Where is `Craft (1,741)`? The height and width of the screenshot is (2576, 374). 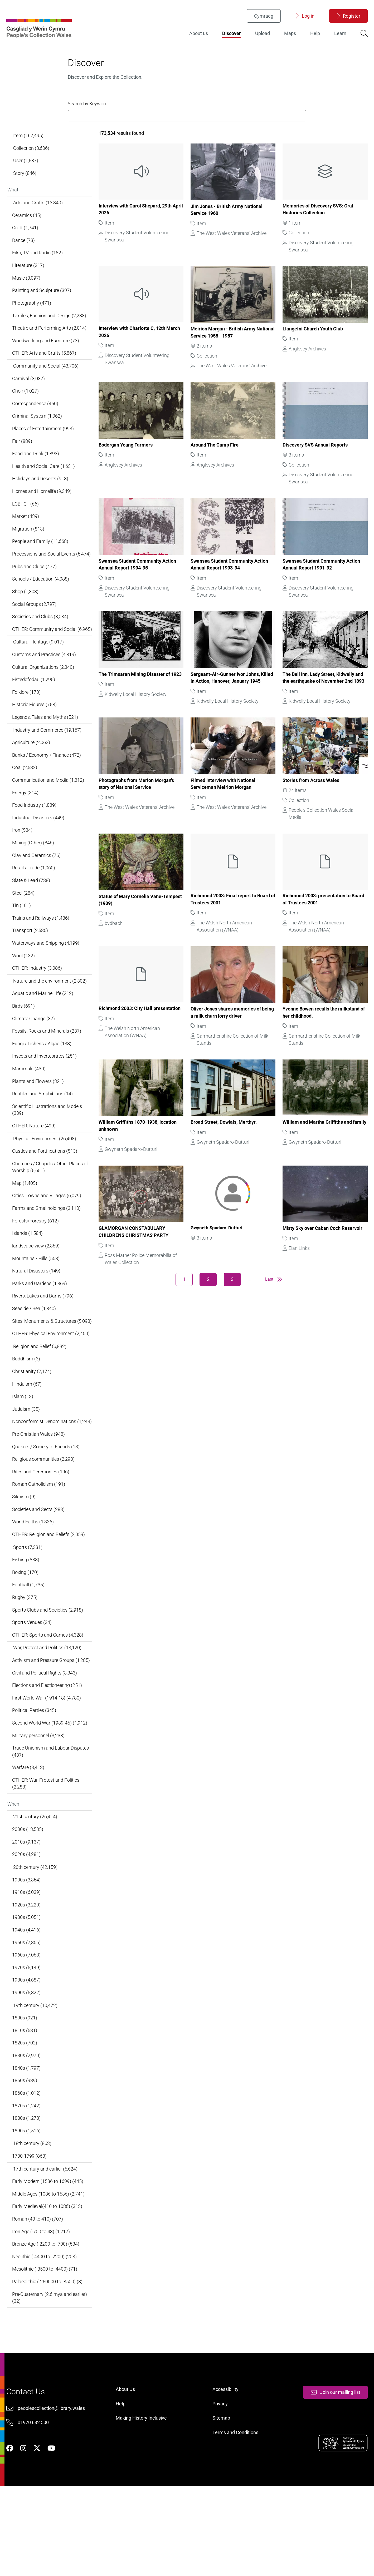 Craft (1,741) is located at coordinates (26, 242).